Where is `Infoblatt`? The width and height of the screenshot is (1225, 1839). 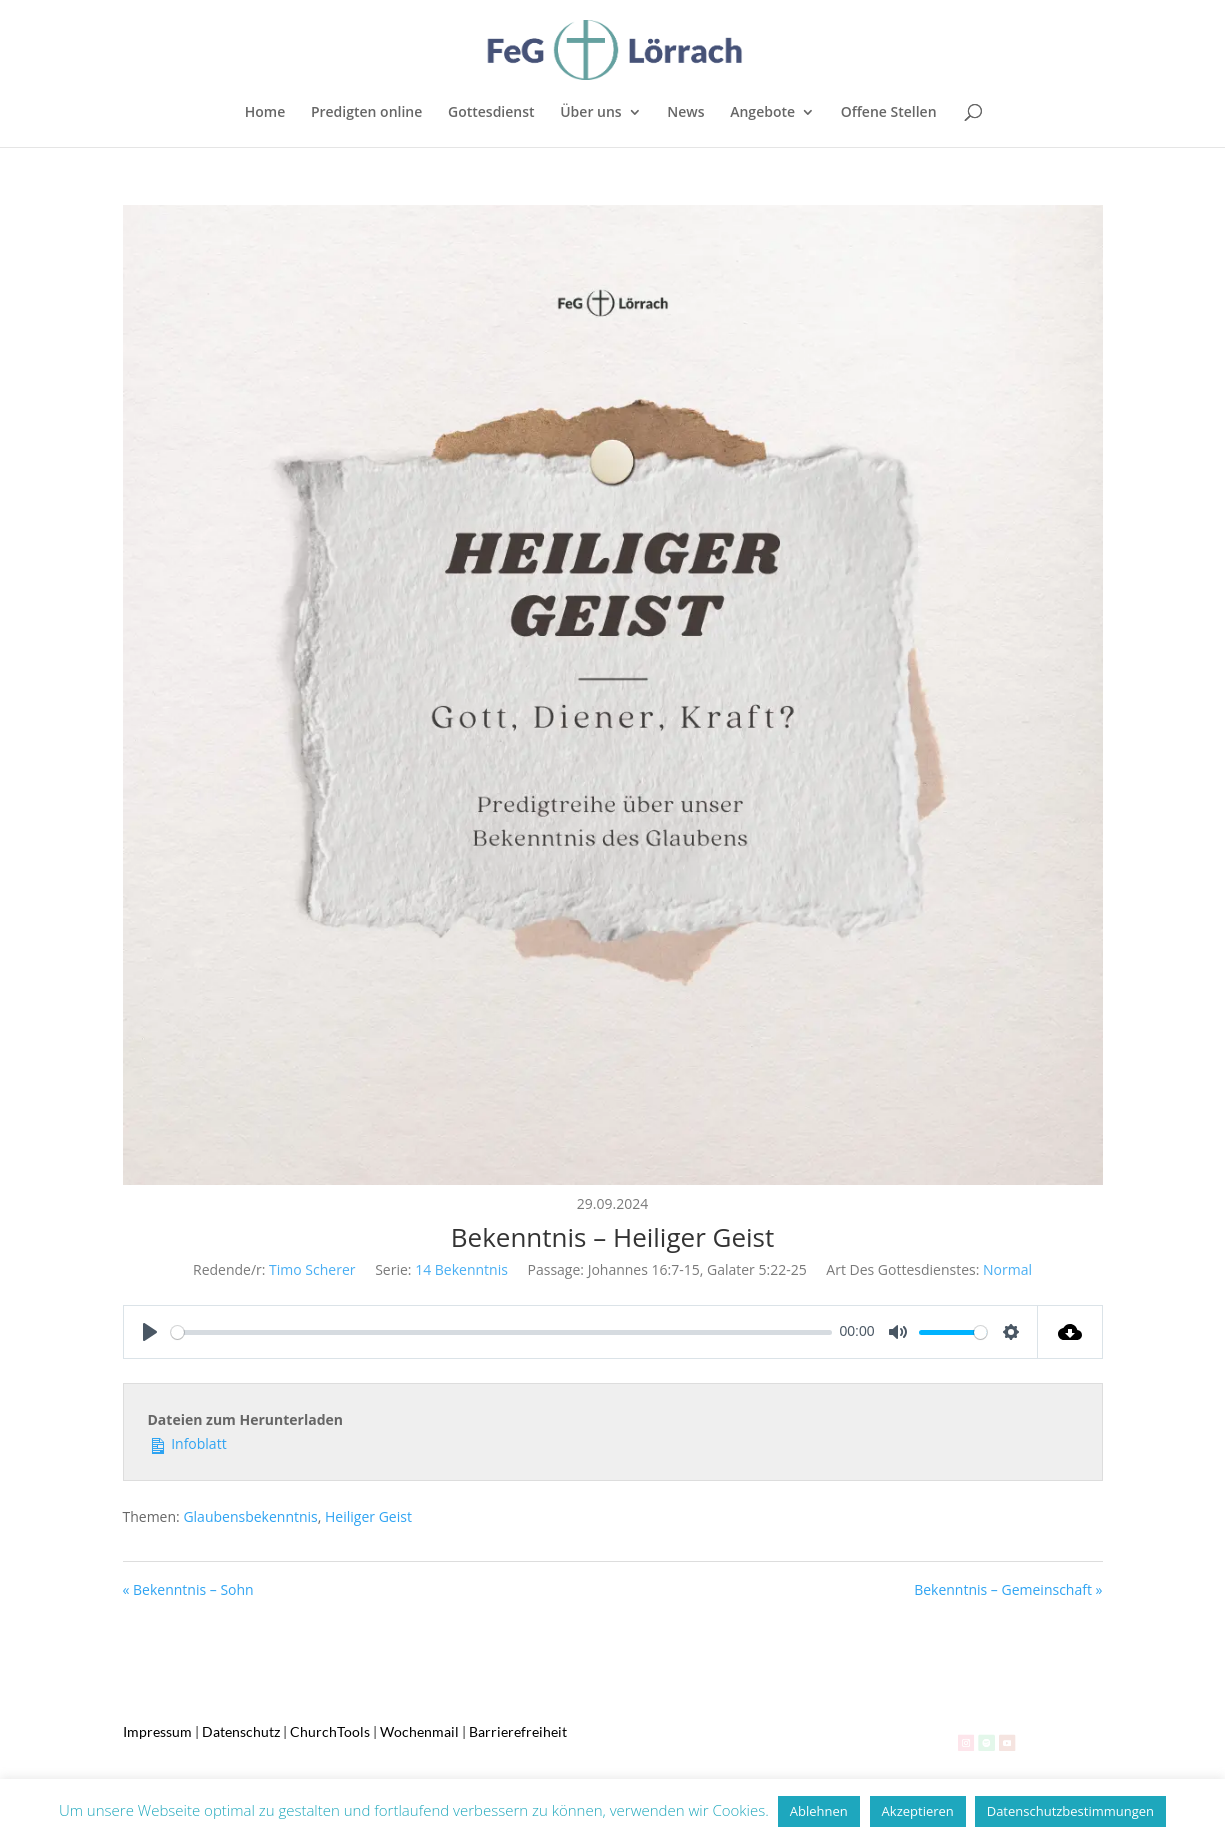 Infoblatt is located at coordinates (187, 1442).